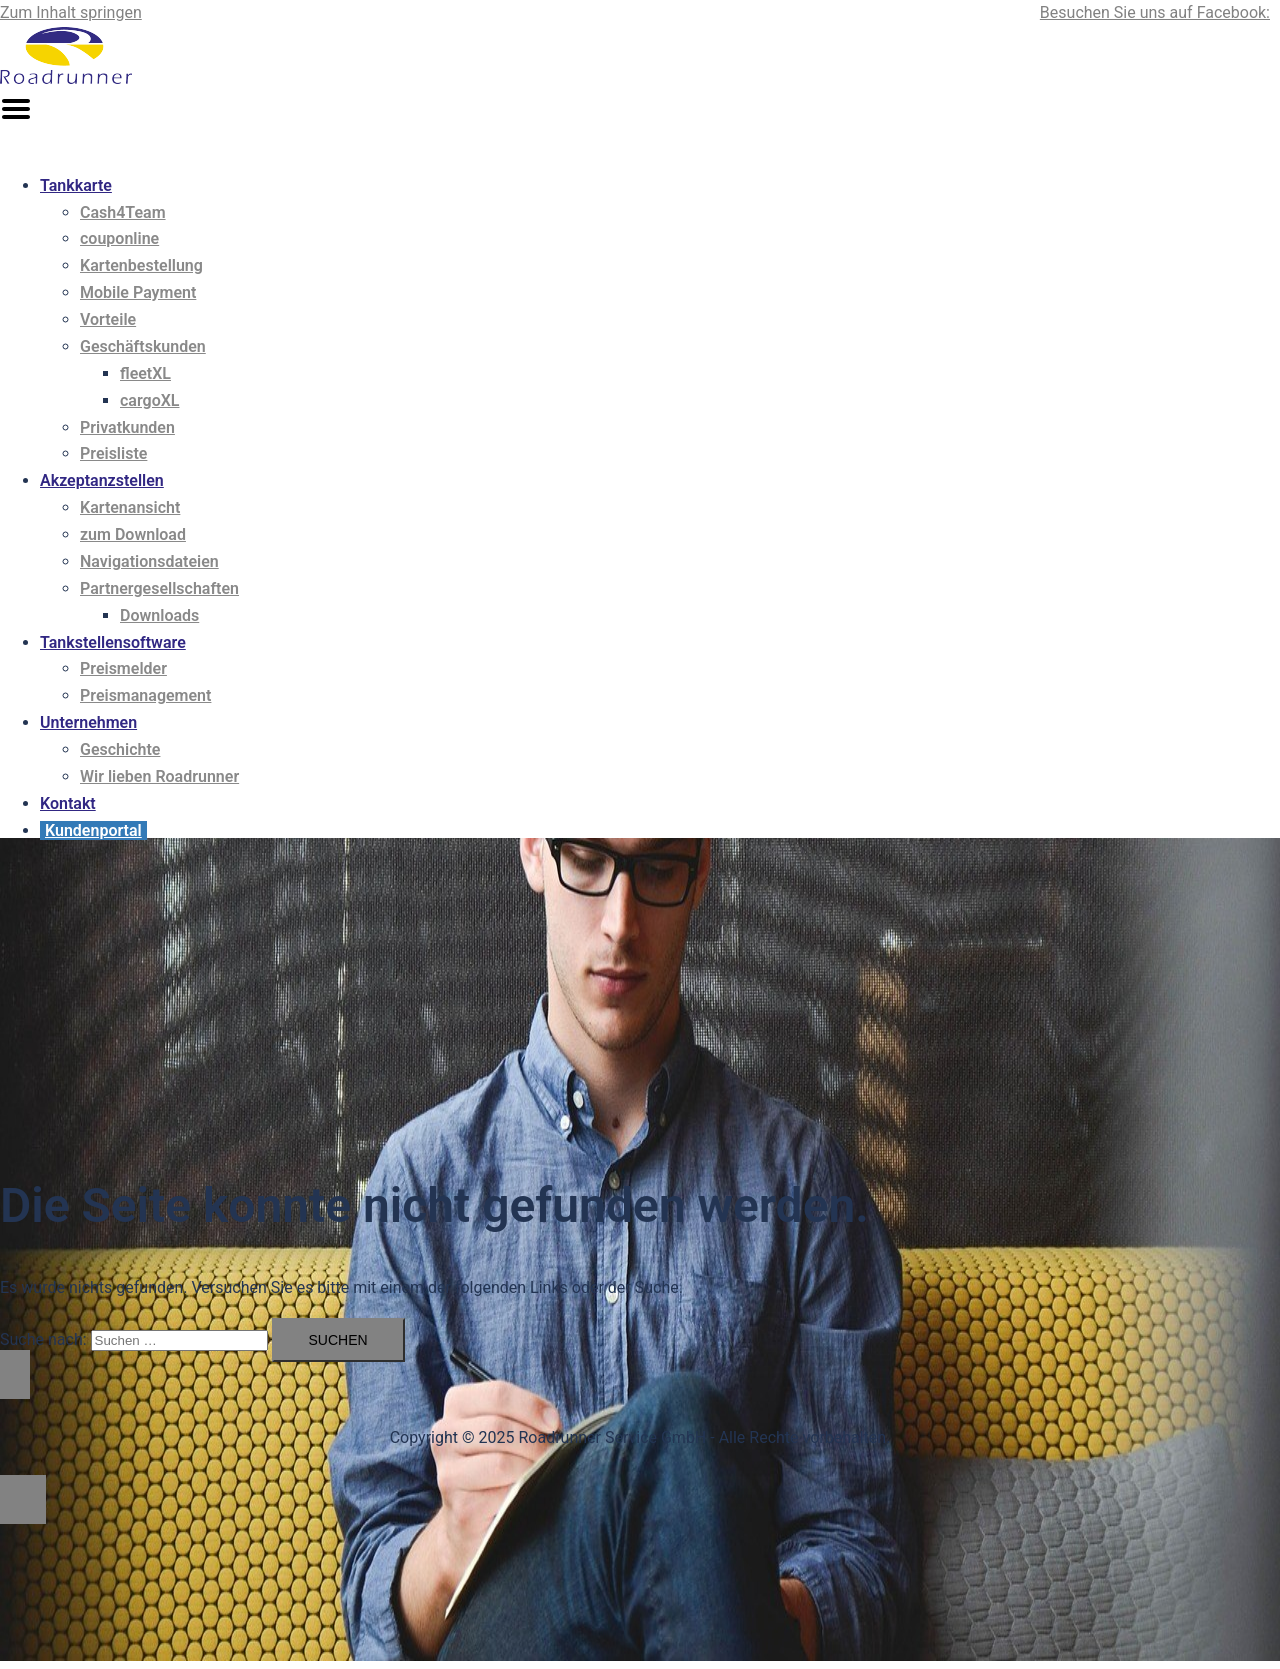 The image size is (1280, 1669). Describe the element at coordinates (68, 803) in the screenshot. I see `Kontakt` at that location.